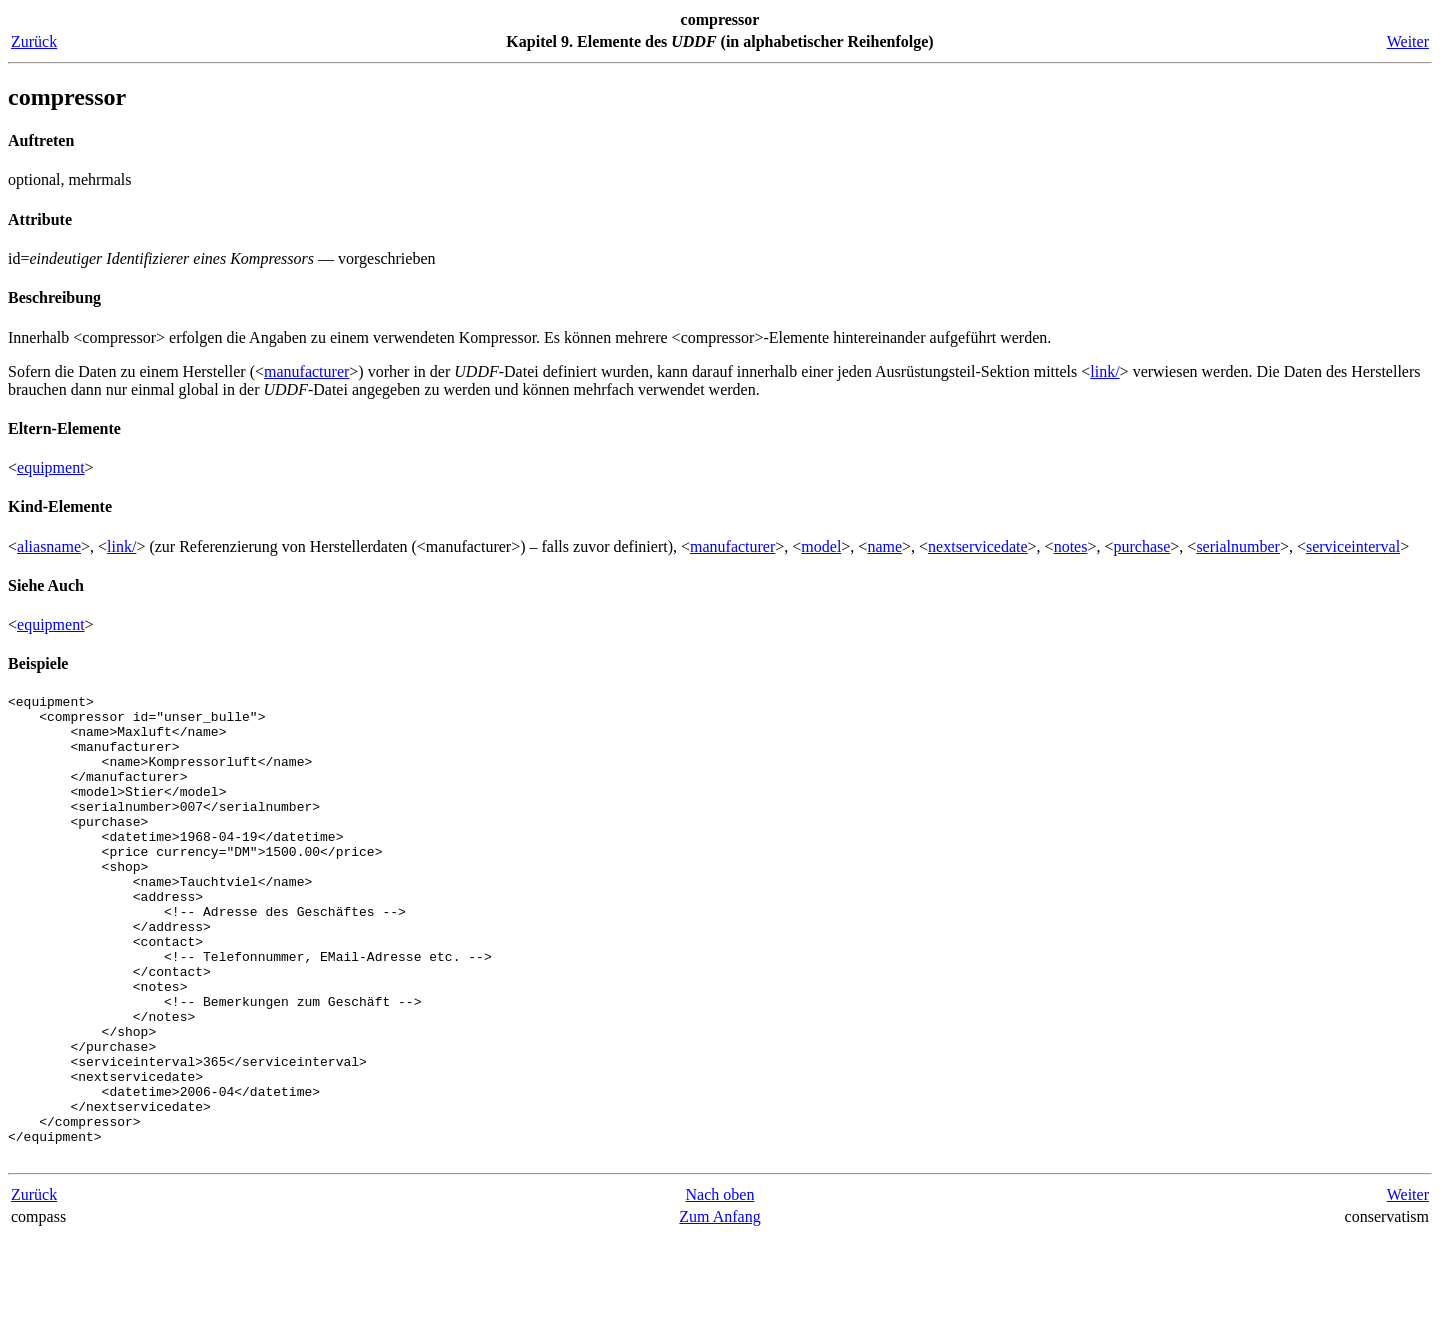 This screenshot has width=1440, height=1330. What do you see at coordinates (1238, 546) in the screenshot?
I see `serialnumber` at bounding box center [1238, 546].